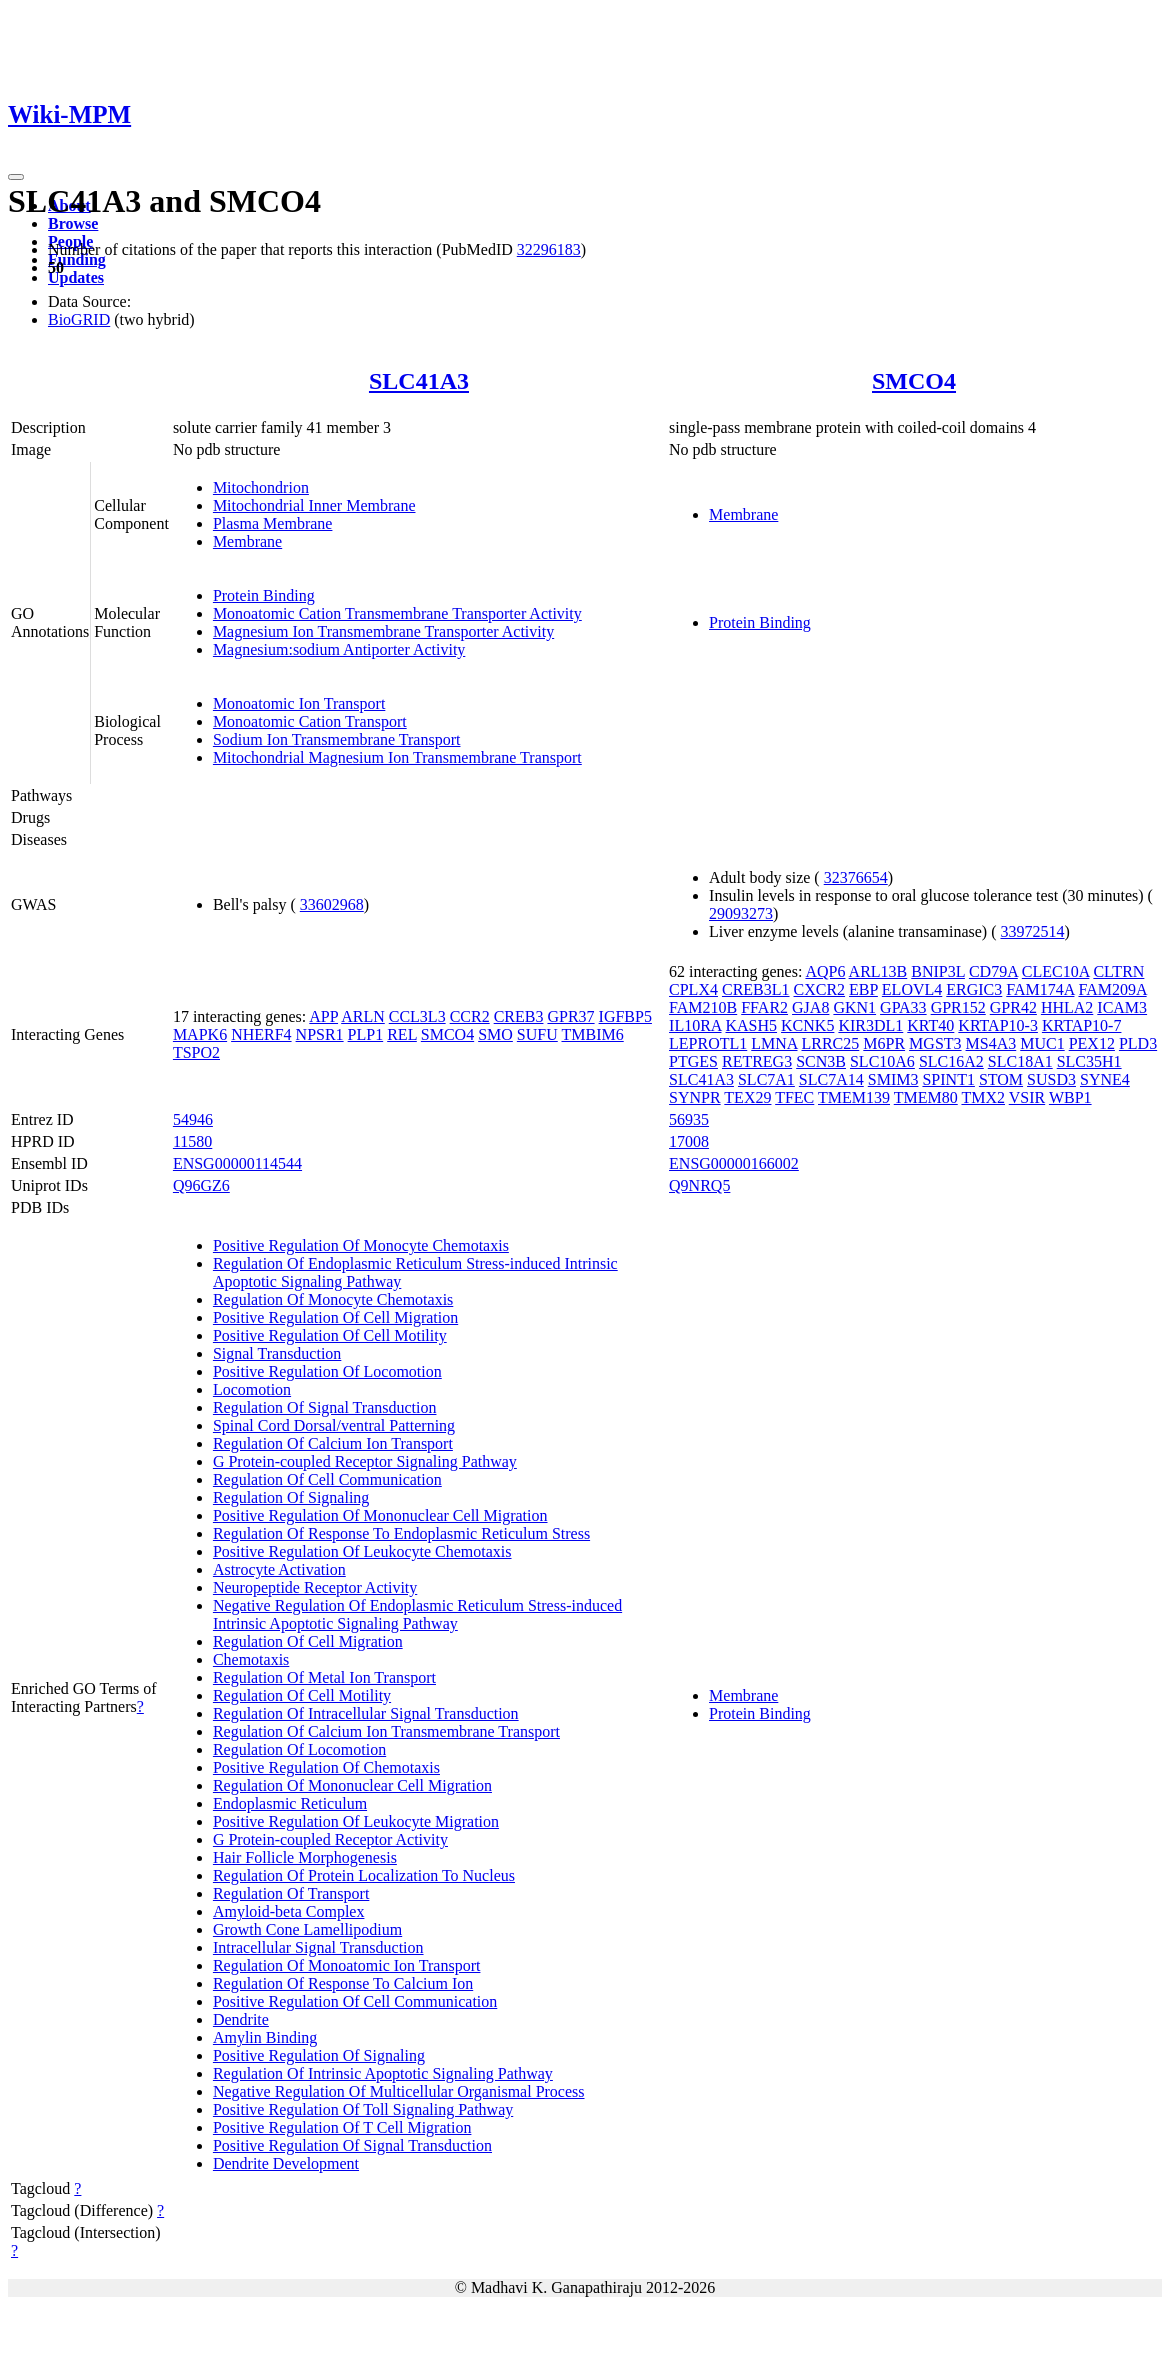 The width and height of the screenshot is (1170, 2361). Describe the element at coordinates (327, 1371) in the screenshot. I see `Positive Regulation Of Locomotion` at that location.